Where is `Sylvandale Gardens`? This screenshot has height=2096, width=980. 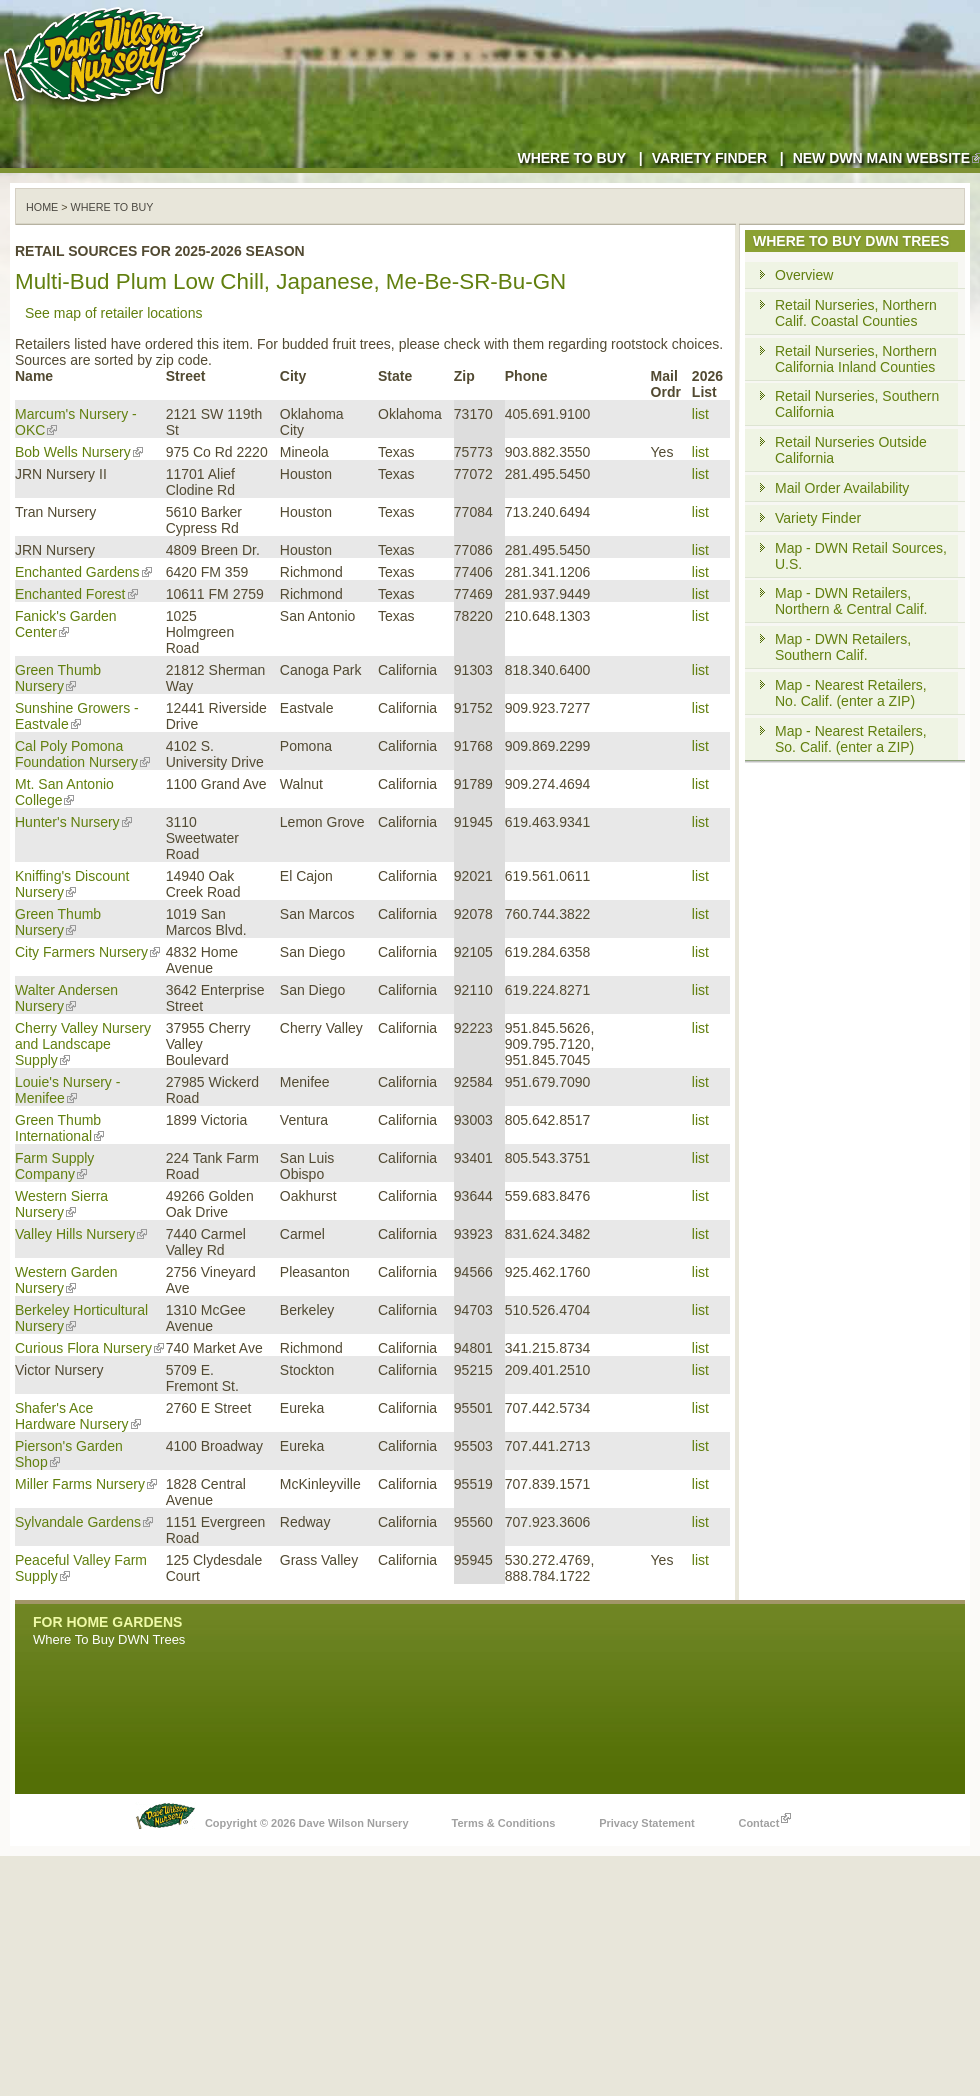 Sylvandale Gardens is located at coordinates (84, 1522).